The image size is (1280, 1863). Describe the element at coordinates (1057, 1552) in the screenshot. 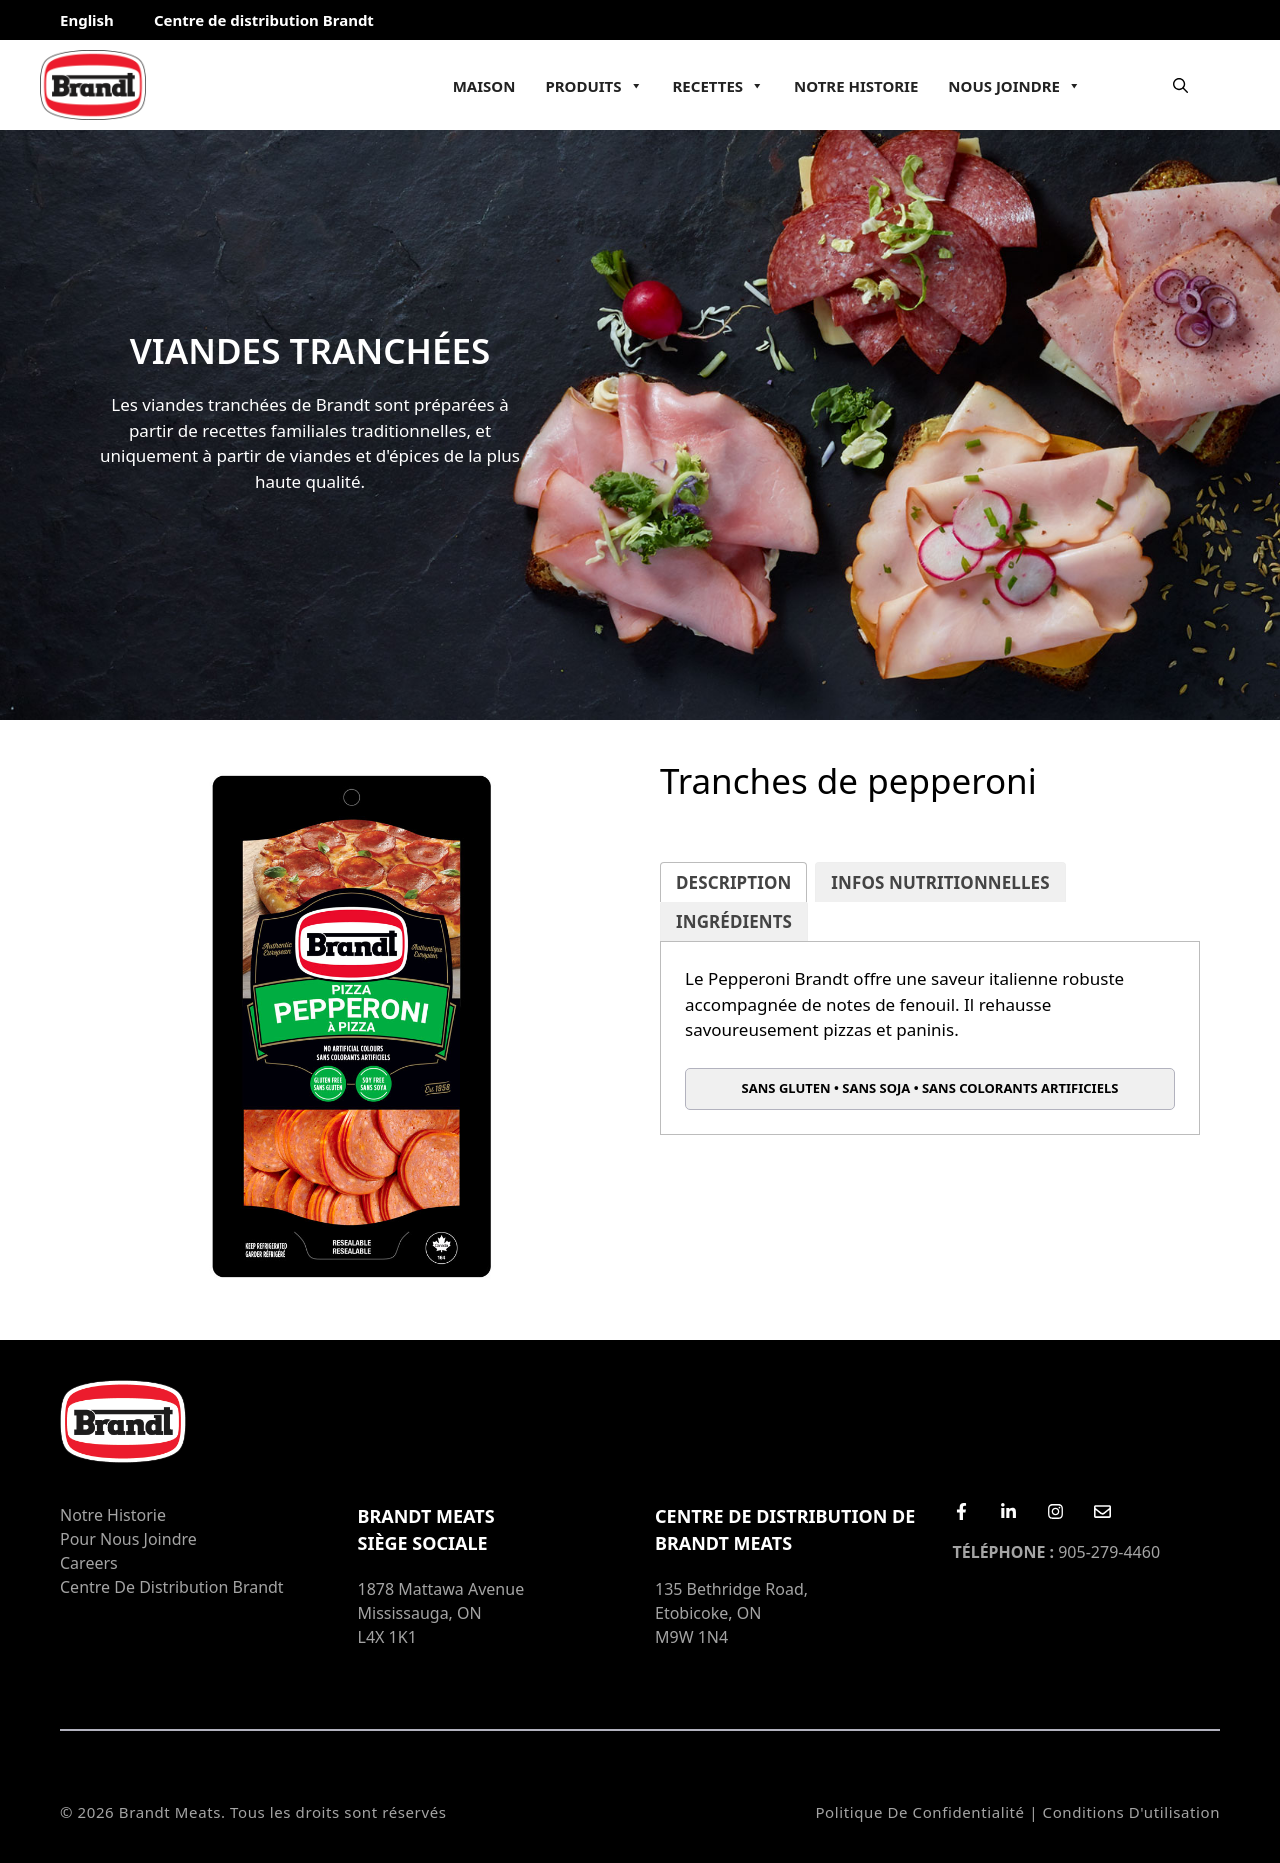

I see `905-279-4460` at that location.